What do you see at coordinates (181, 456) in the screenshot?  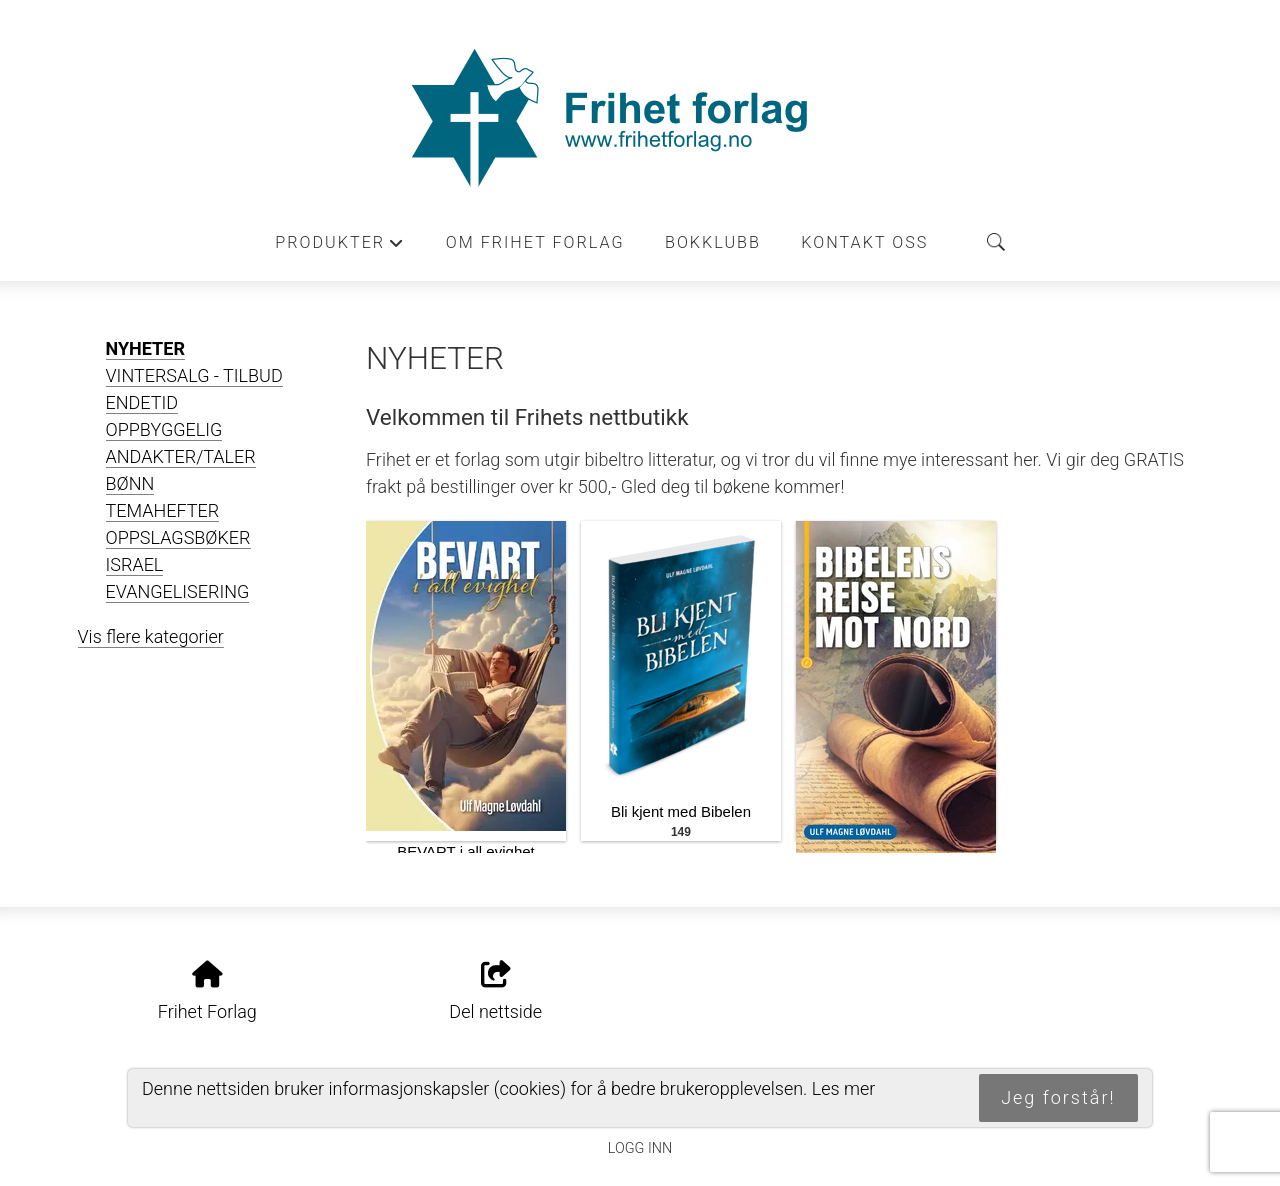 I see `ANDAKTER/TALER` at bounding box center [181, 456].